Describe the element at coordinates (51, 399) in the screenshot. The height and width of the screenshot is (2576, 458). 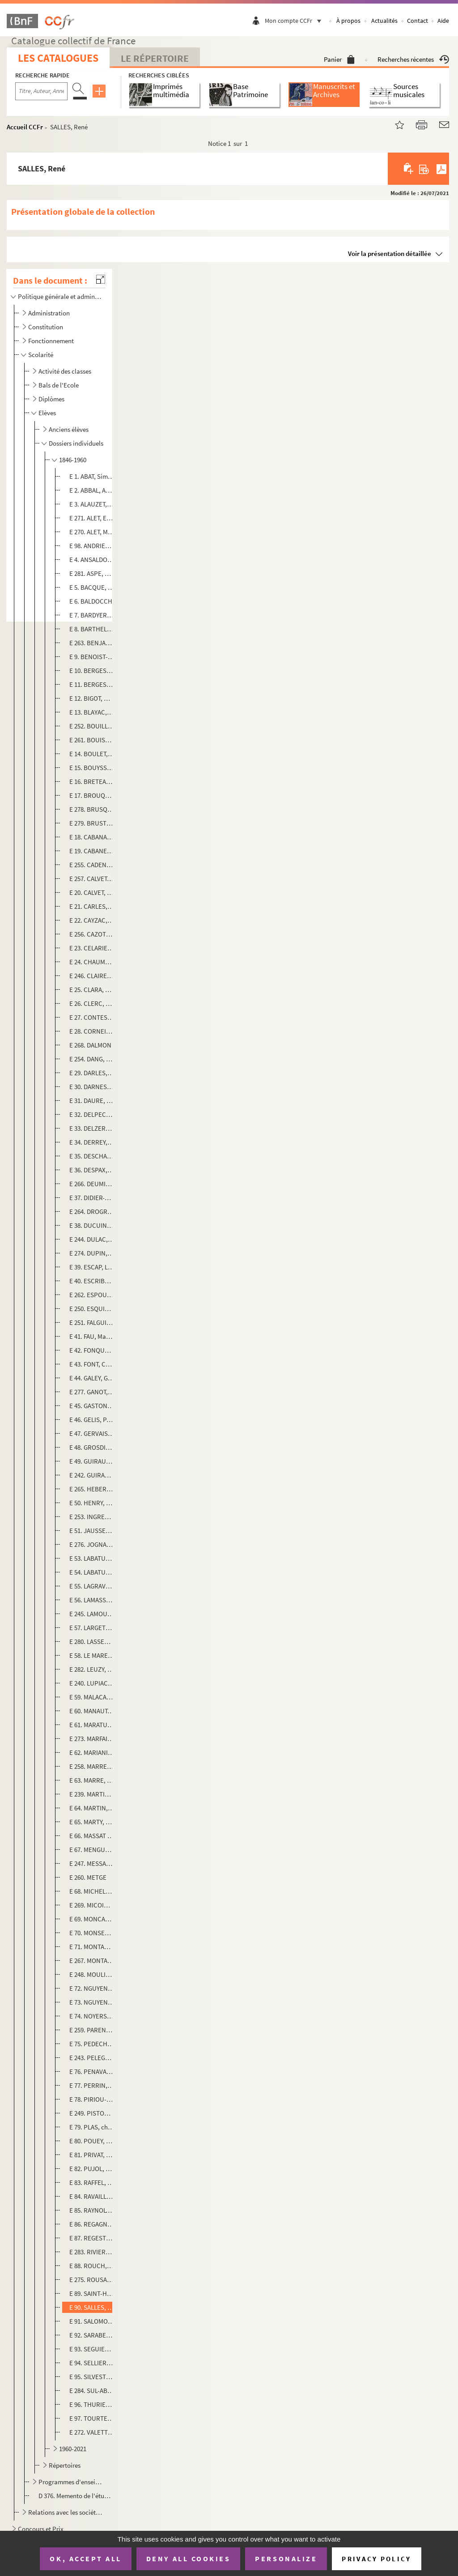
I see `Diplômes` at that location.